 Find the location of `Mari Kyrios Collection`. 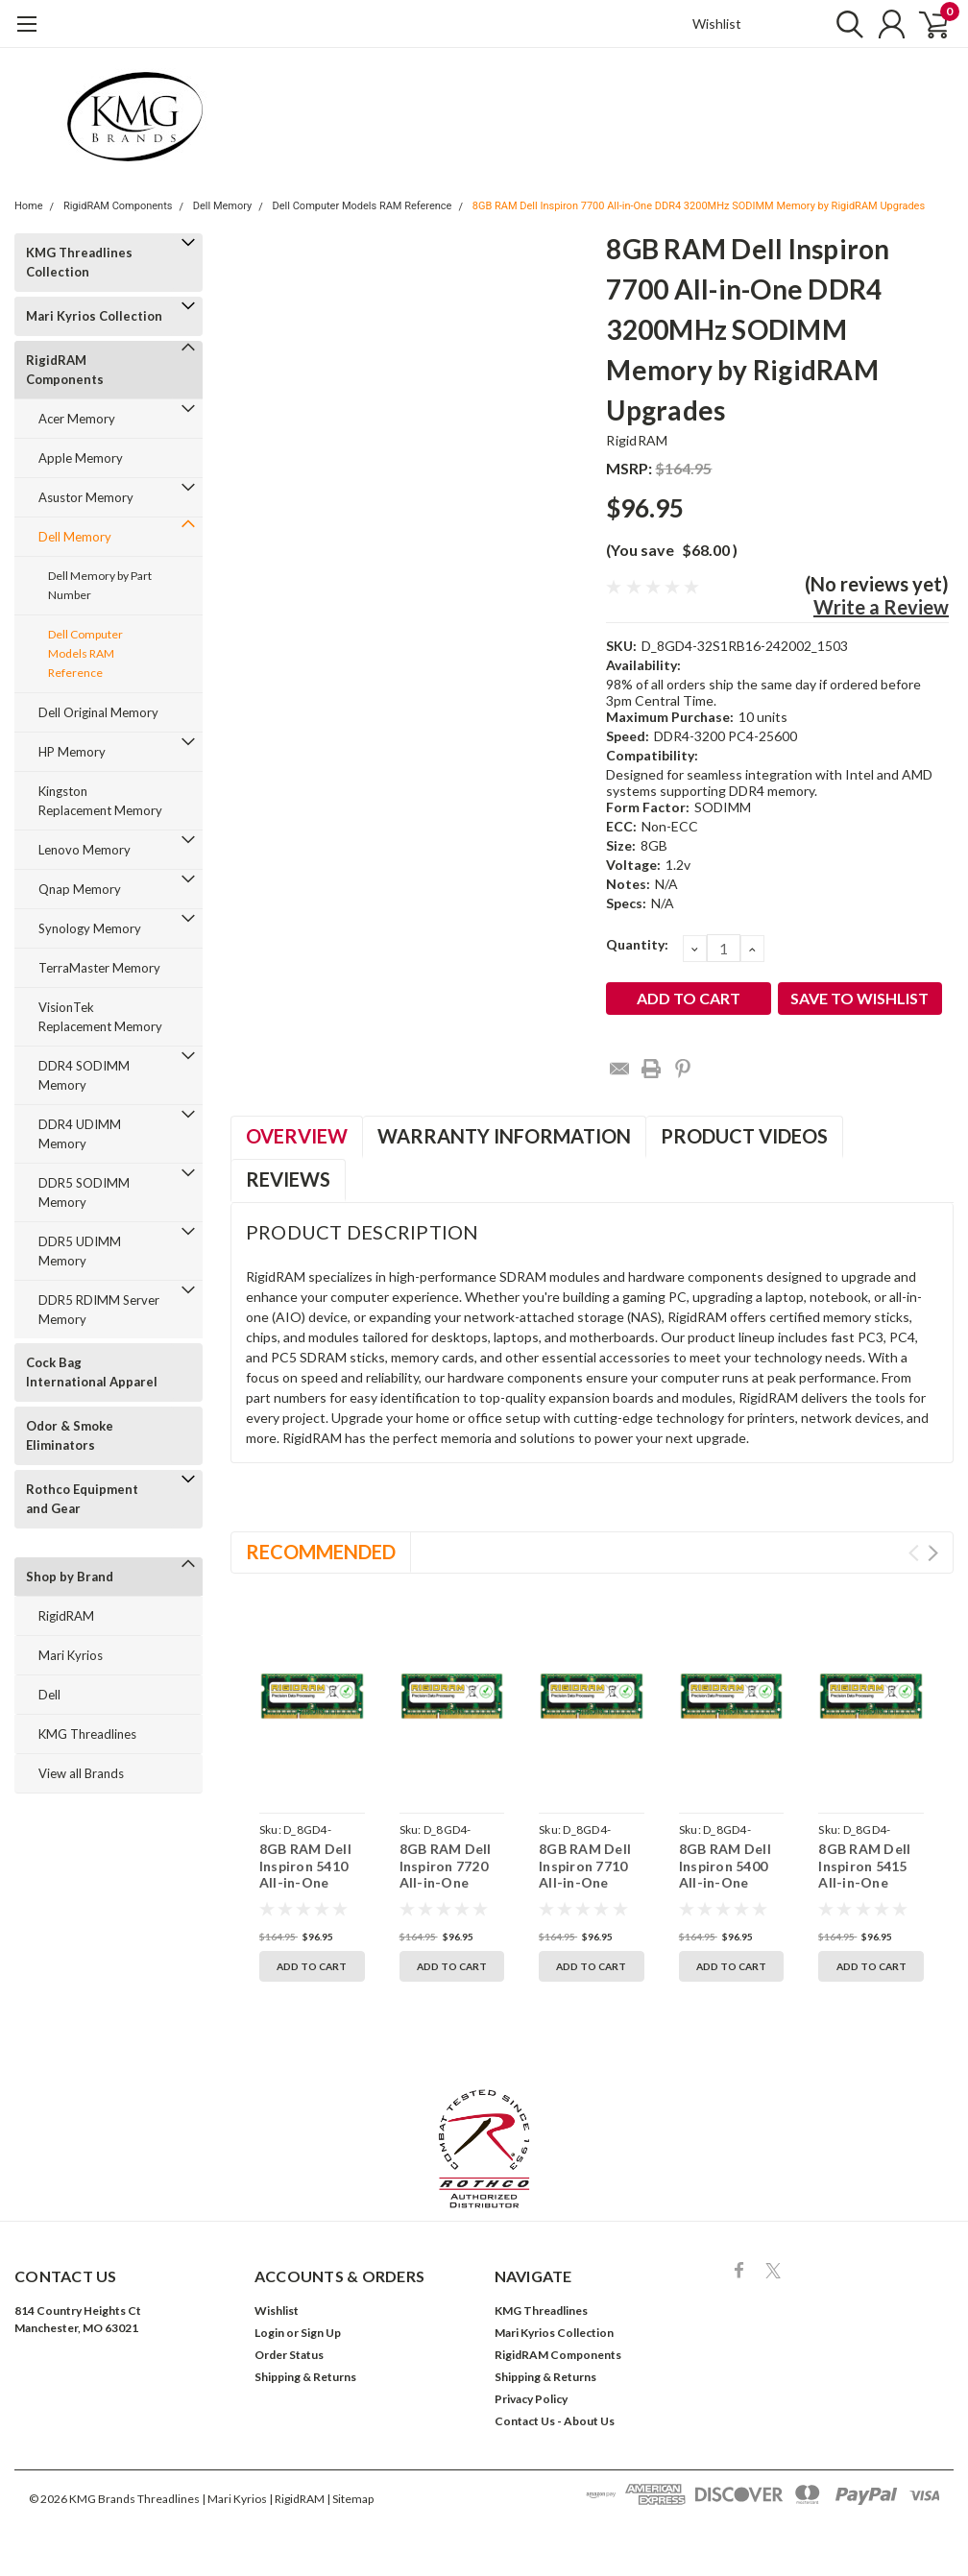

Mari Kyrios Collection is located at coordinates (94, 316).